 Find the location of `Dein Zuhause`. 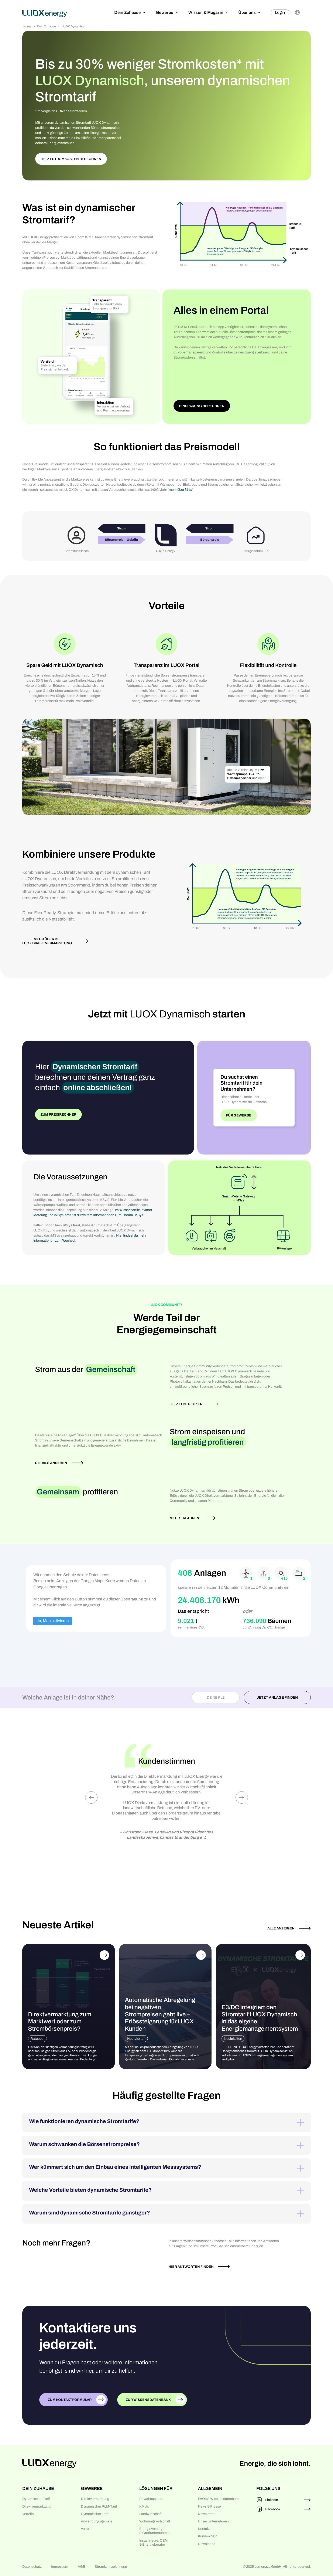

Dein Zuhause is located at coordinates (46, 26).